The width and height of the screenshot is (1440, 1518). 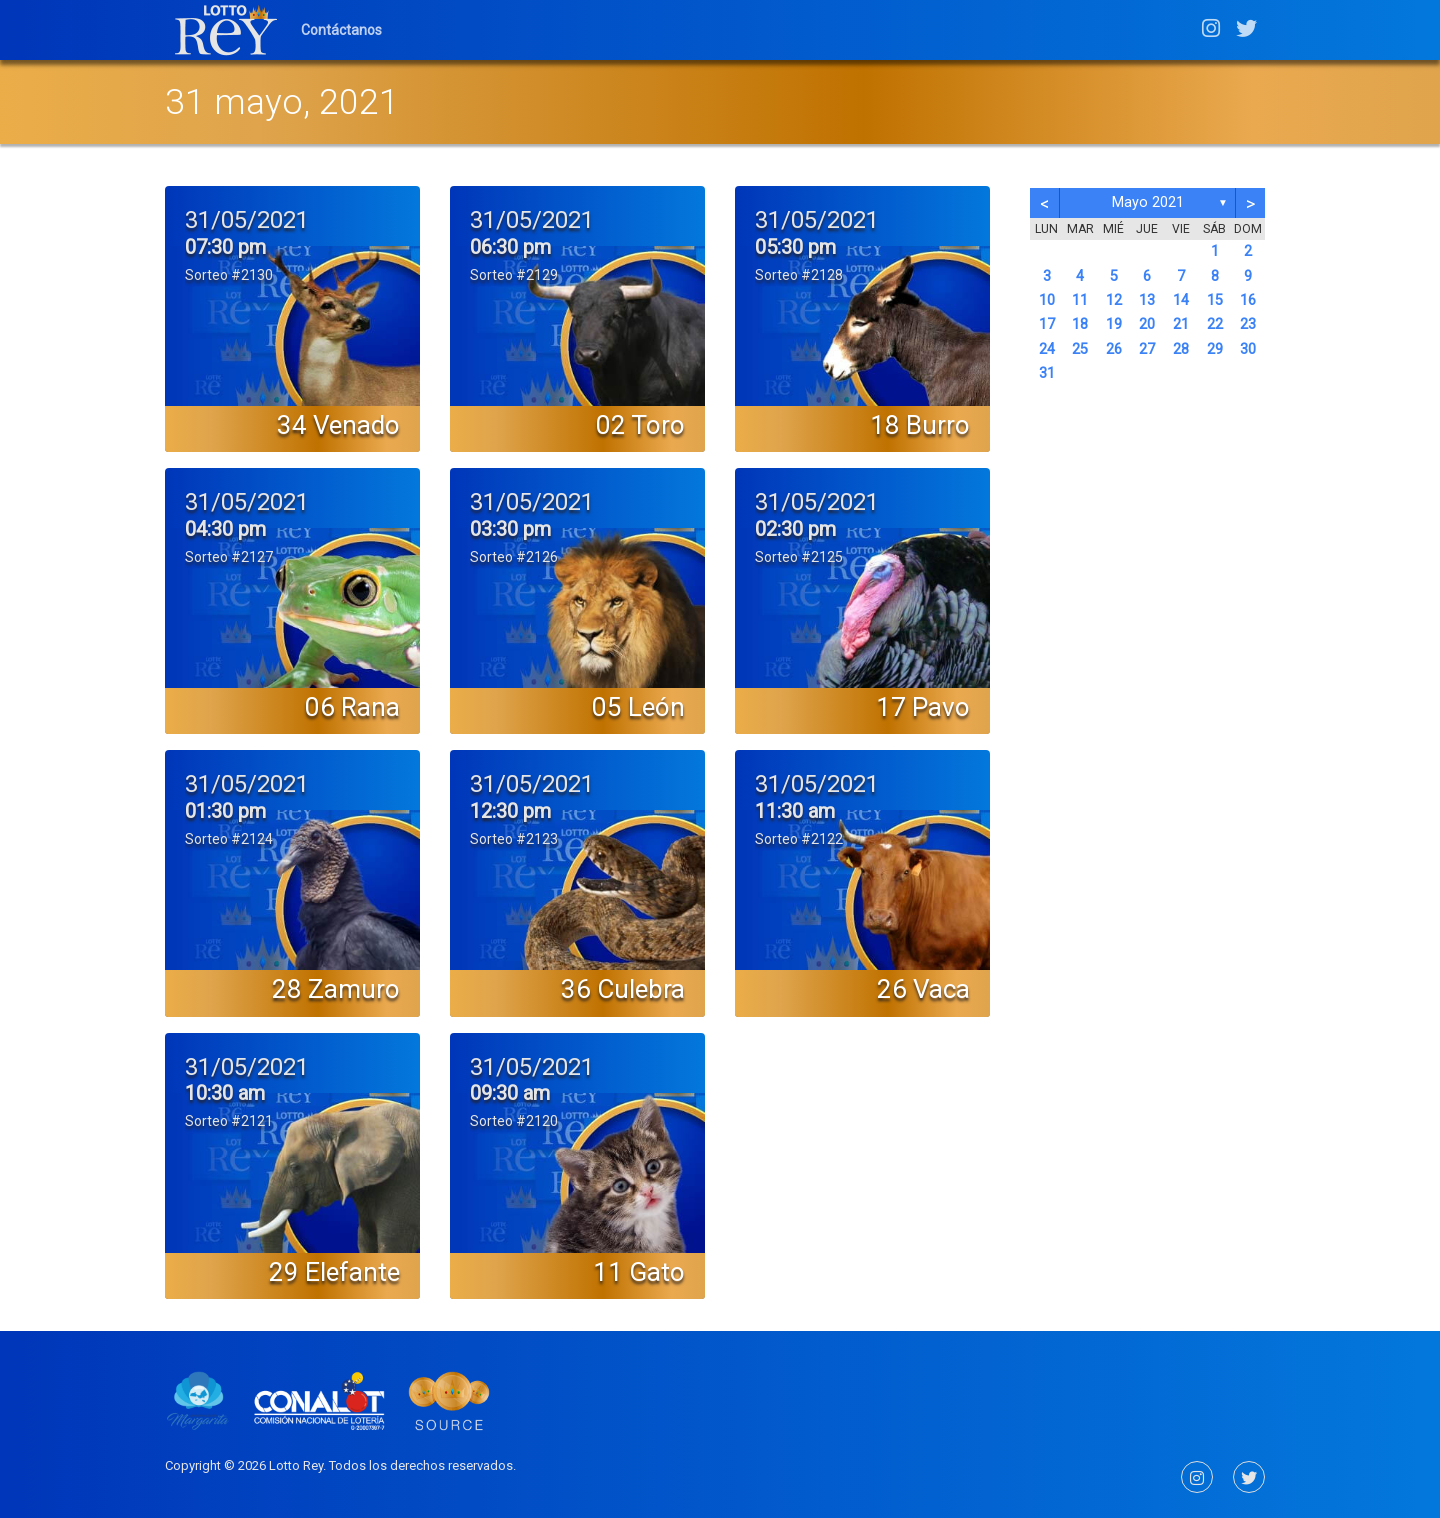 I want to click on 30, so click(x=1248, y=349).